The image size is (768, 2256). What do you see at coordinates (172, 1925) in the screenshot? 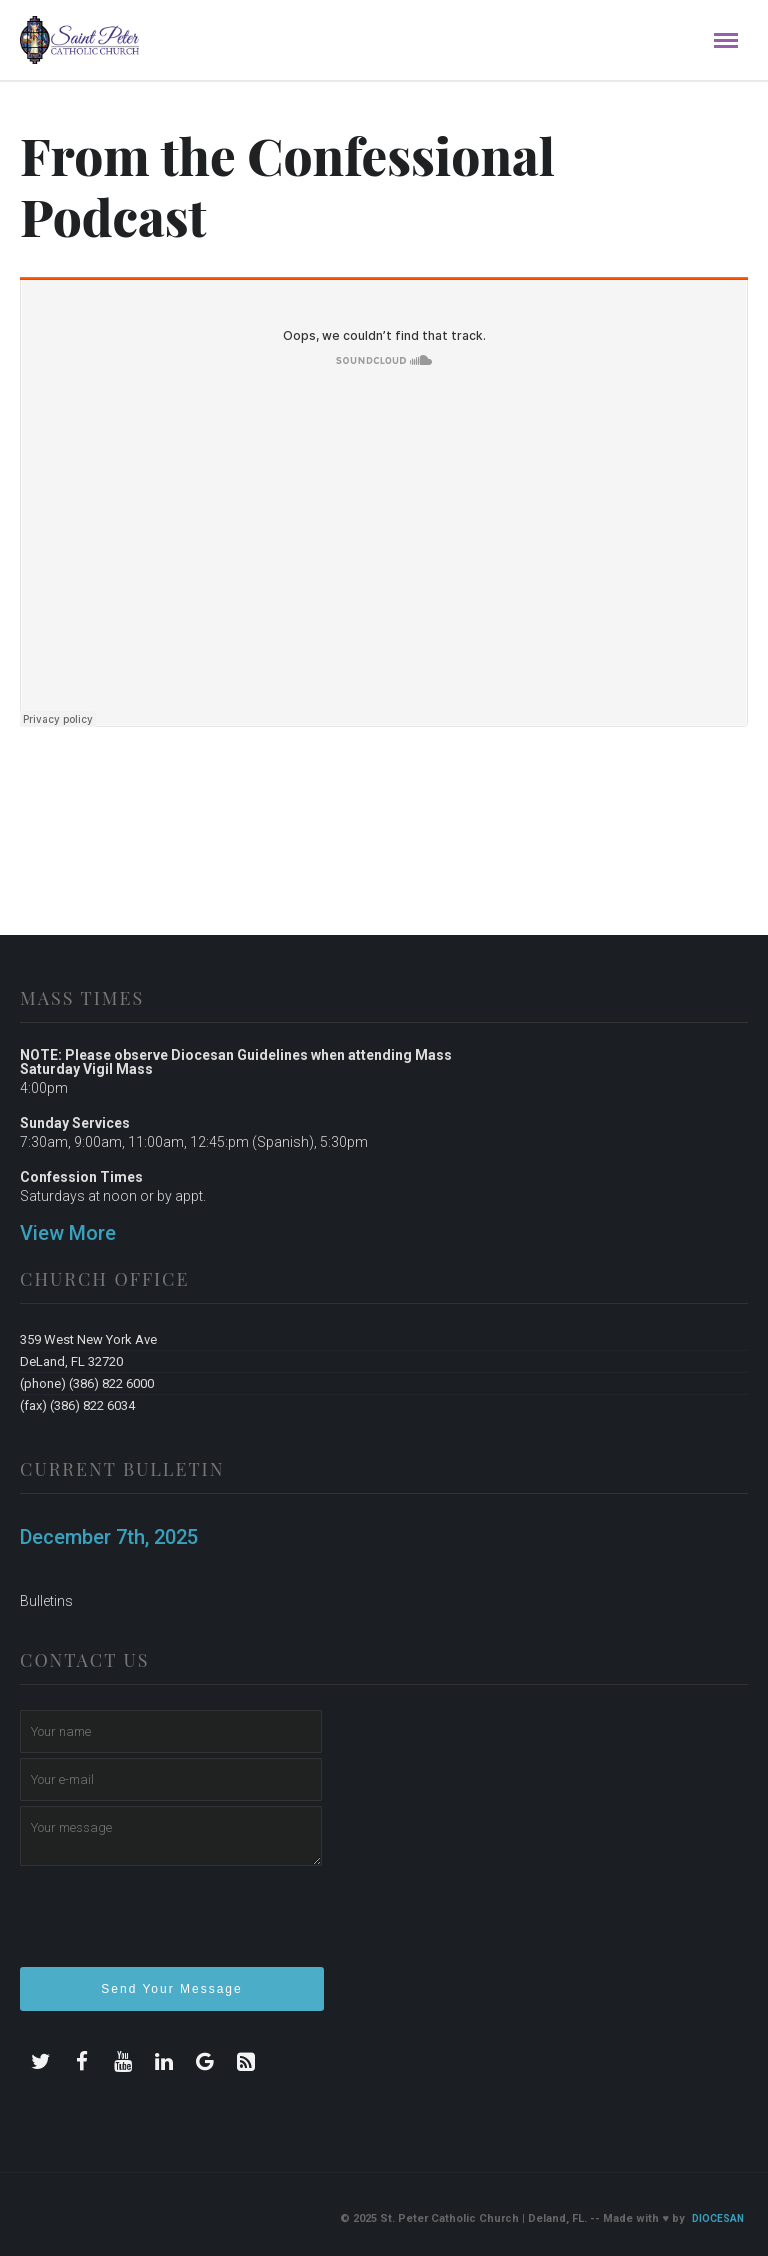
I see `[presentation]` at bounding box center [172, 1925].